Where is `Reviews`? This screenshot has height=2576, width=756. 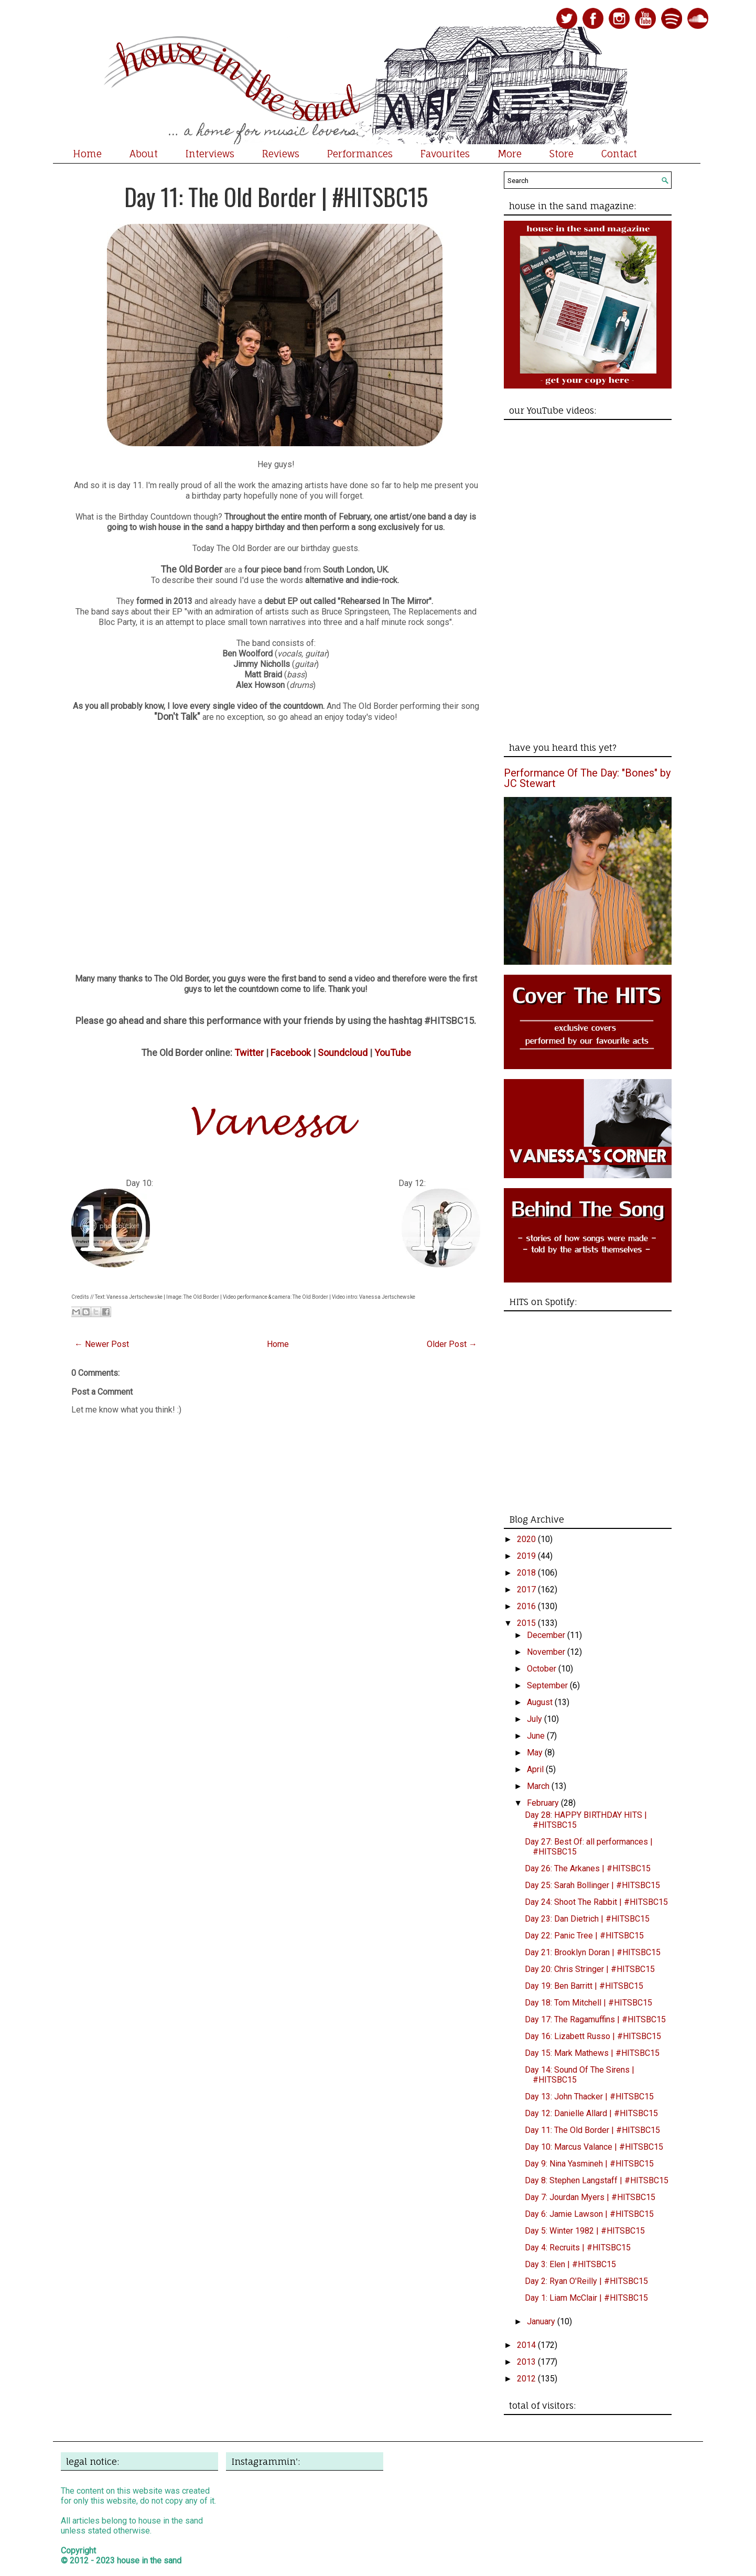 Reviews is located at coordinates (280, 153).